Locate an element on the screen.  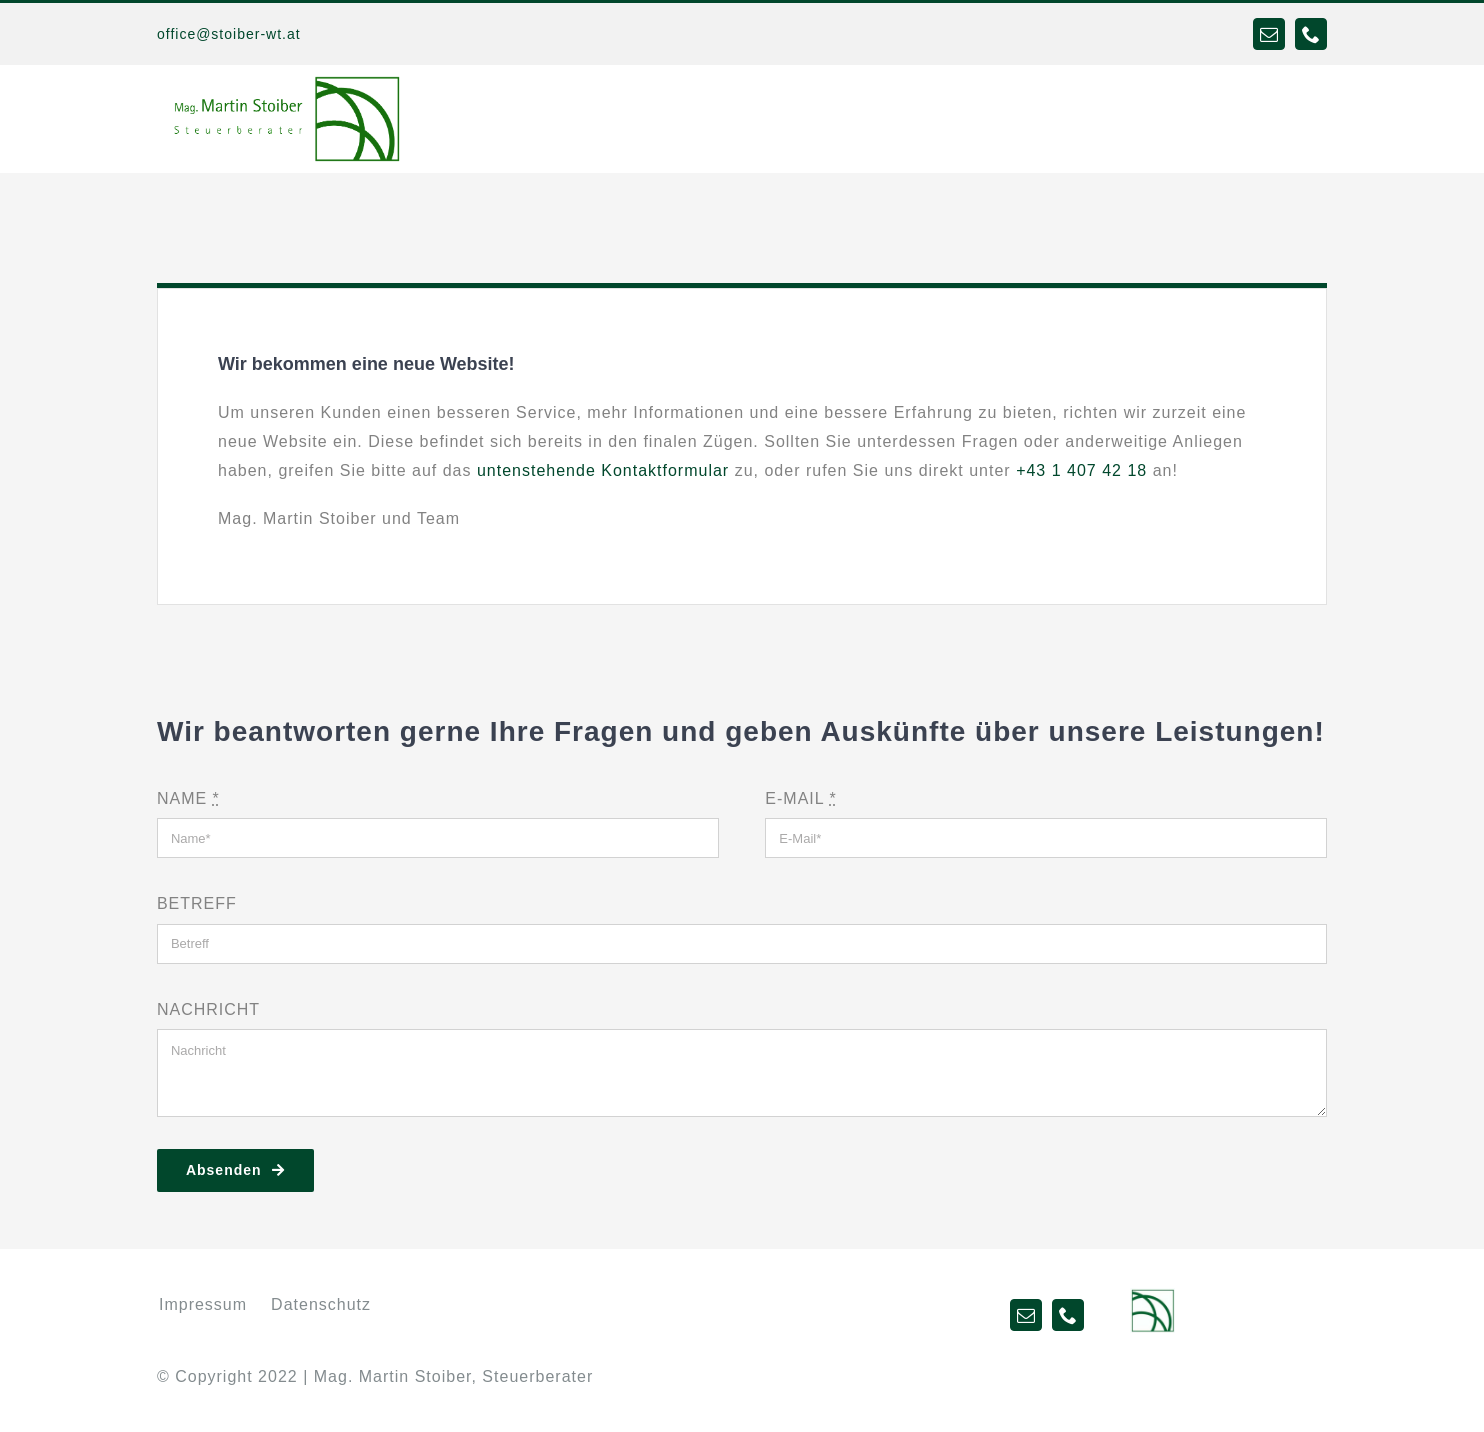
[mail] is located at coordinates (1269, 34).